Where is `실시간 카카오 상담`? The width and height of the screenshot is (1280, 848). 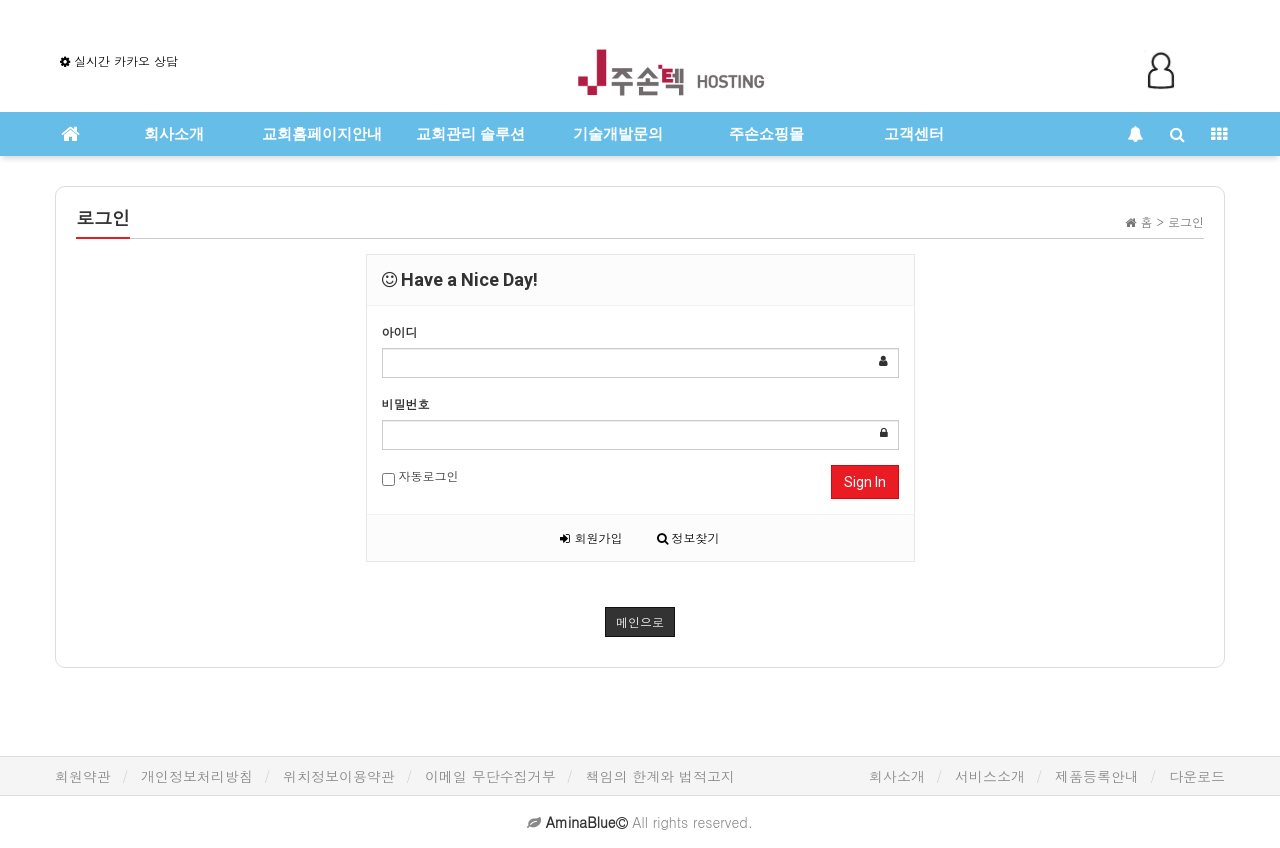 실시간 카카오 상담 is located at coordinates (119, 60).